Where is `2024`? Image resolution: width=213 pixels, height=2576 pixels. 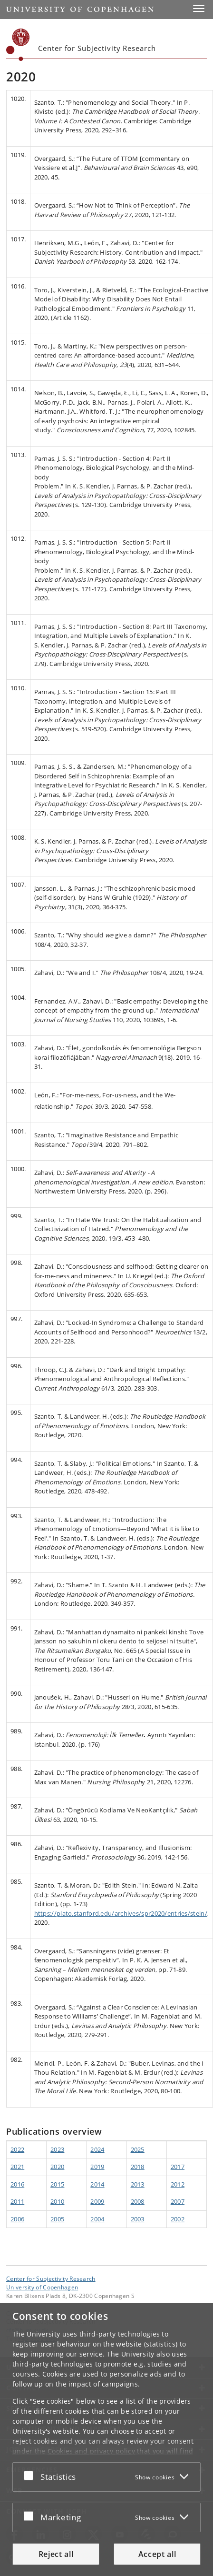
2024 is located at coordinates (97, 2149).